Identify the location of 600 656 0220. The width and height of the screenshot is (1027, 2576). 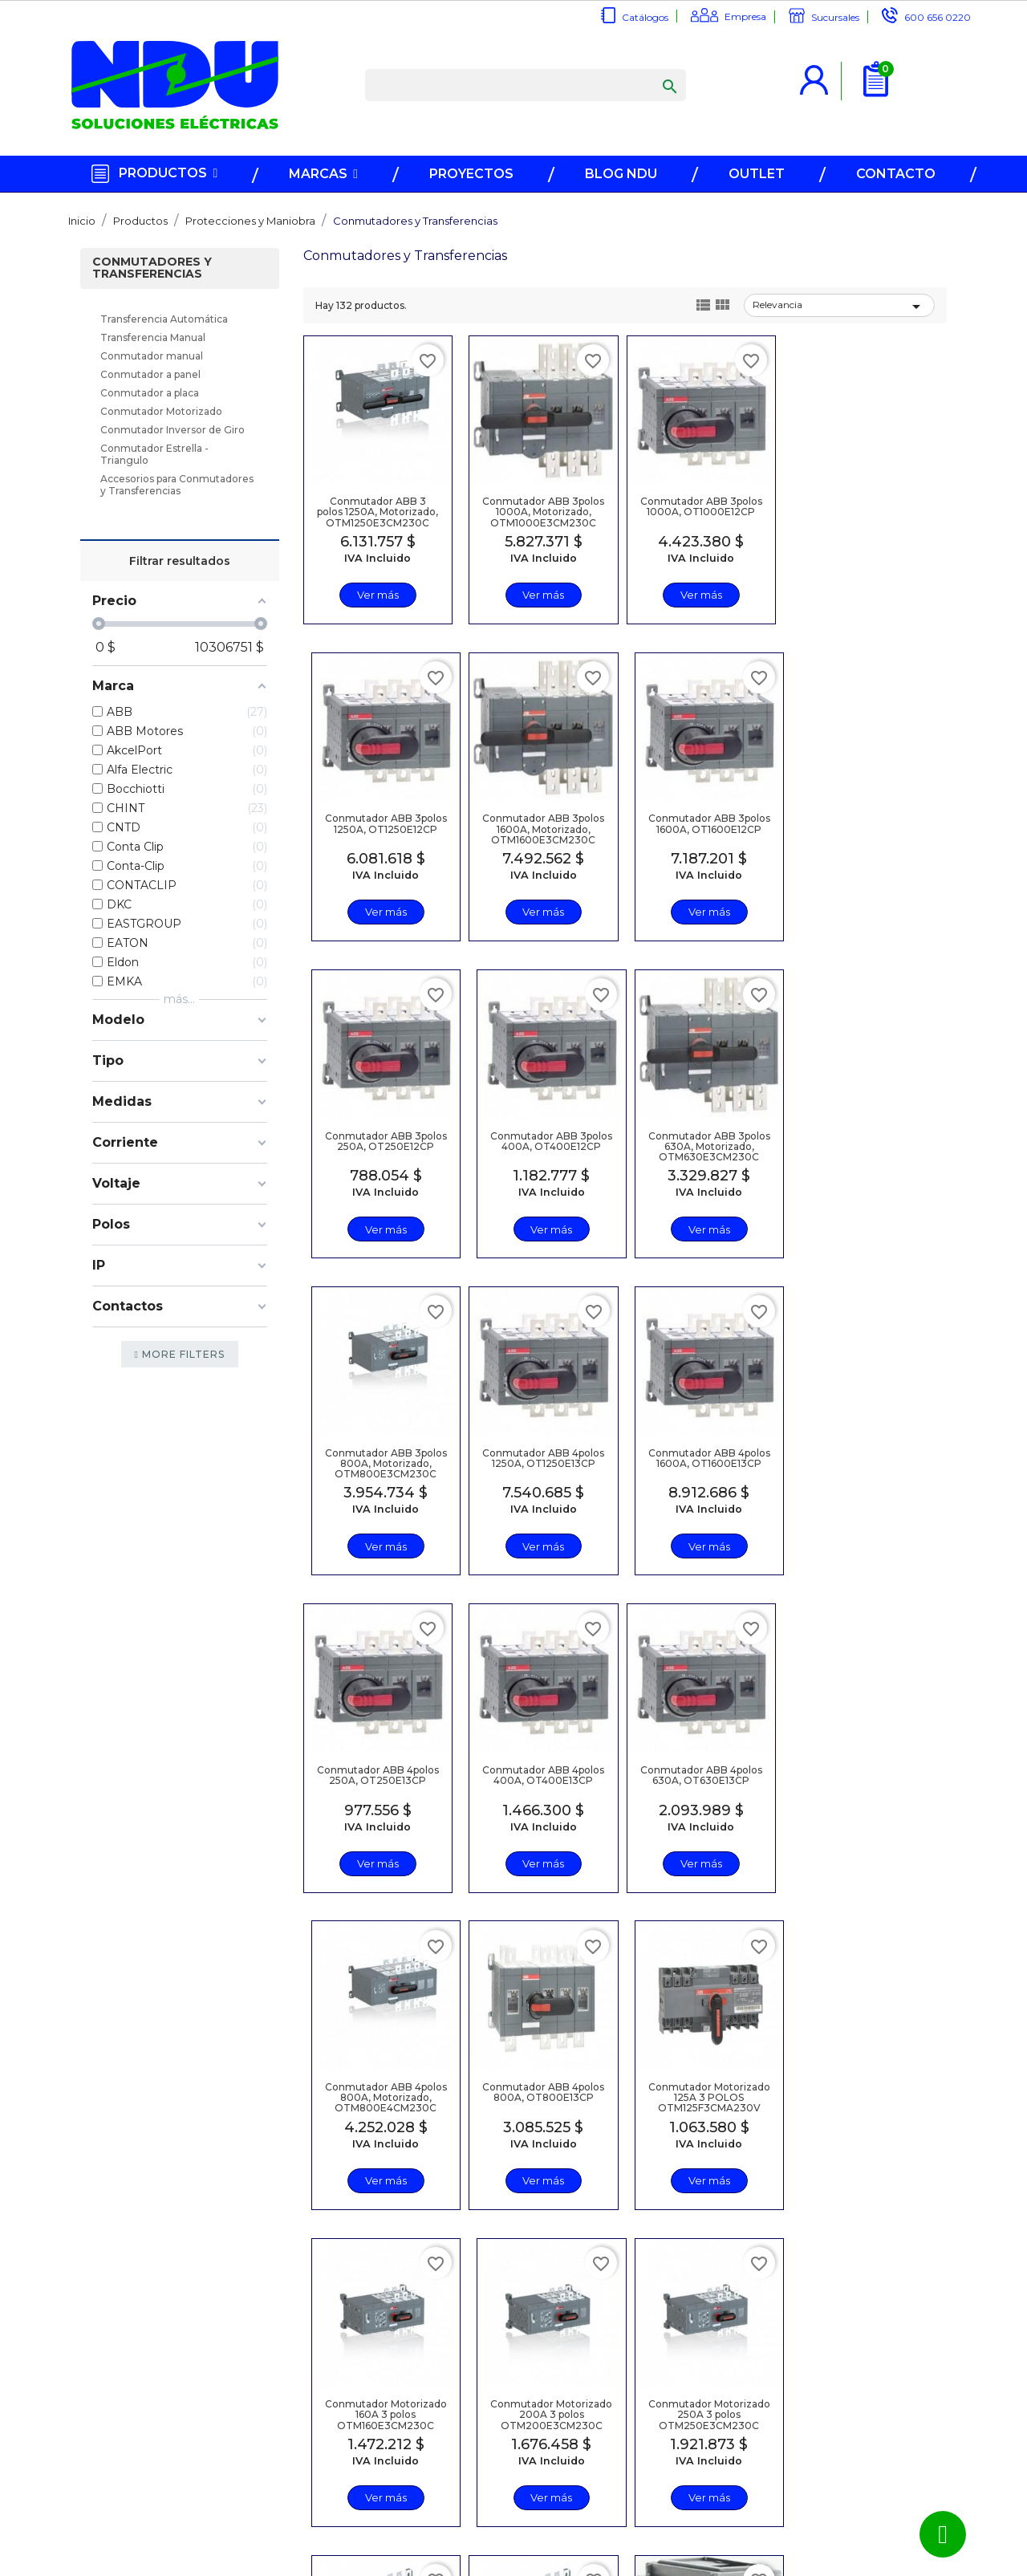
(937, 17).